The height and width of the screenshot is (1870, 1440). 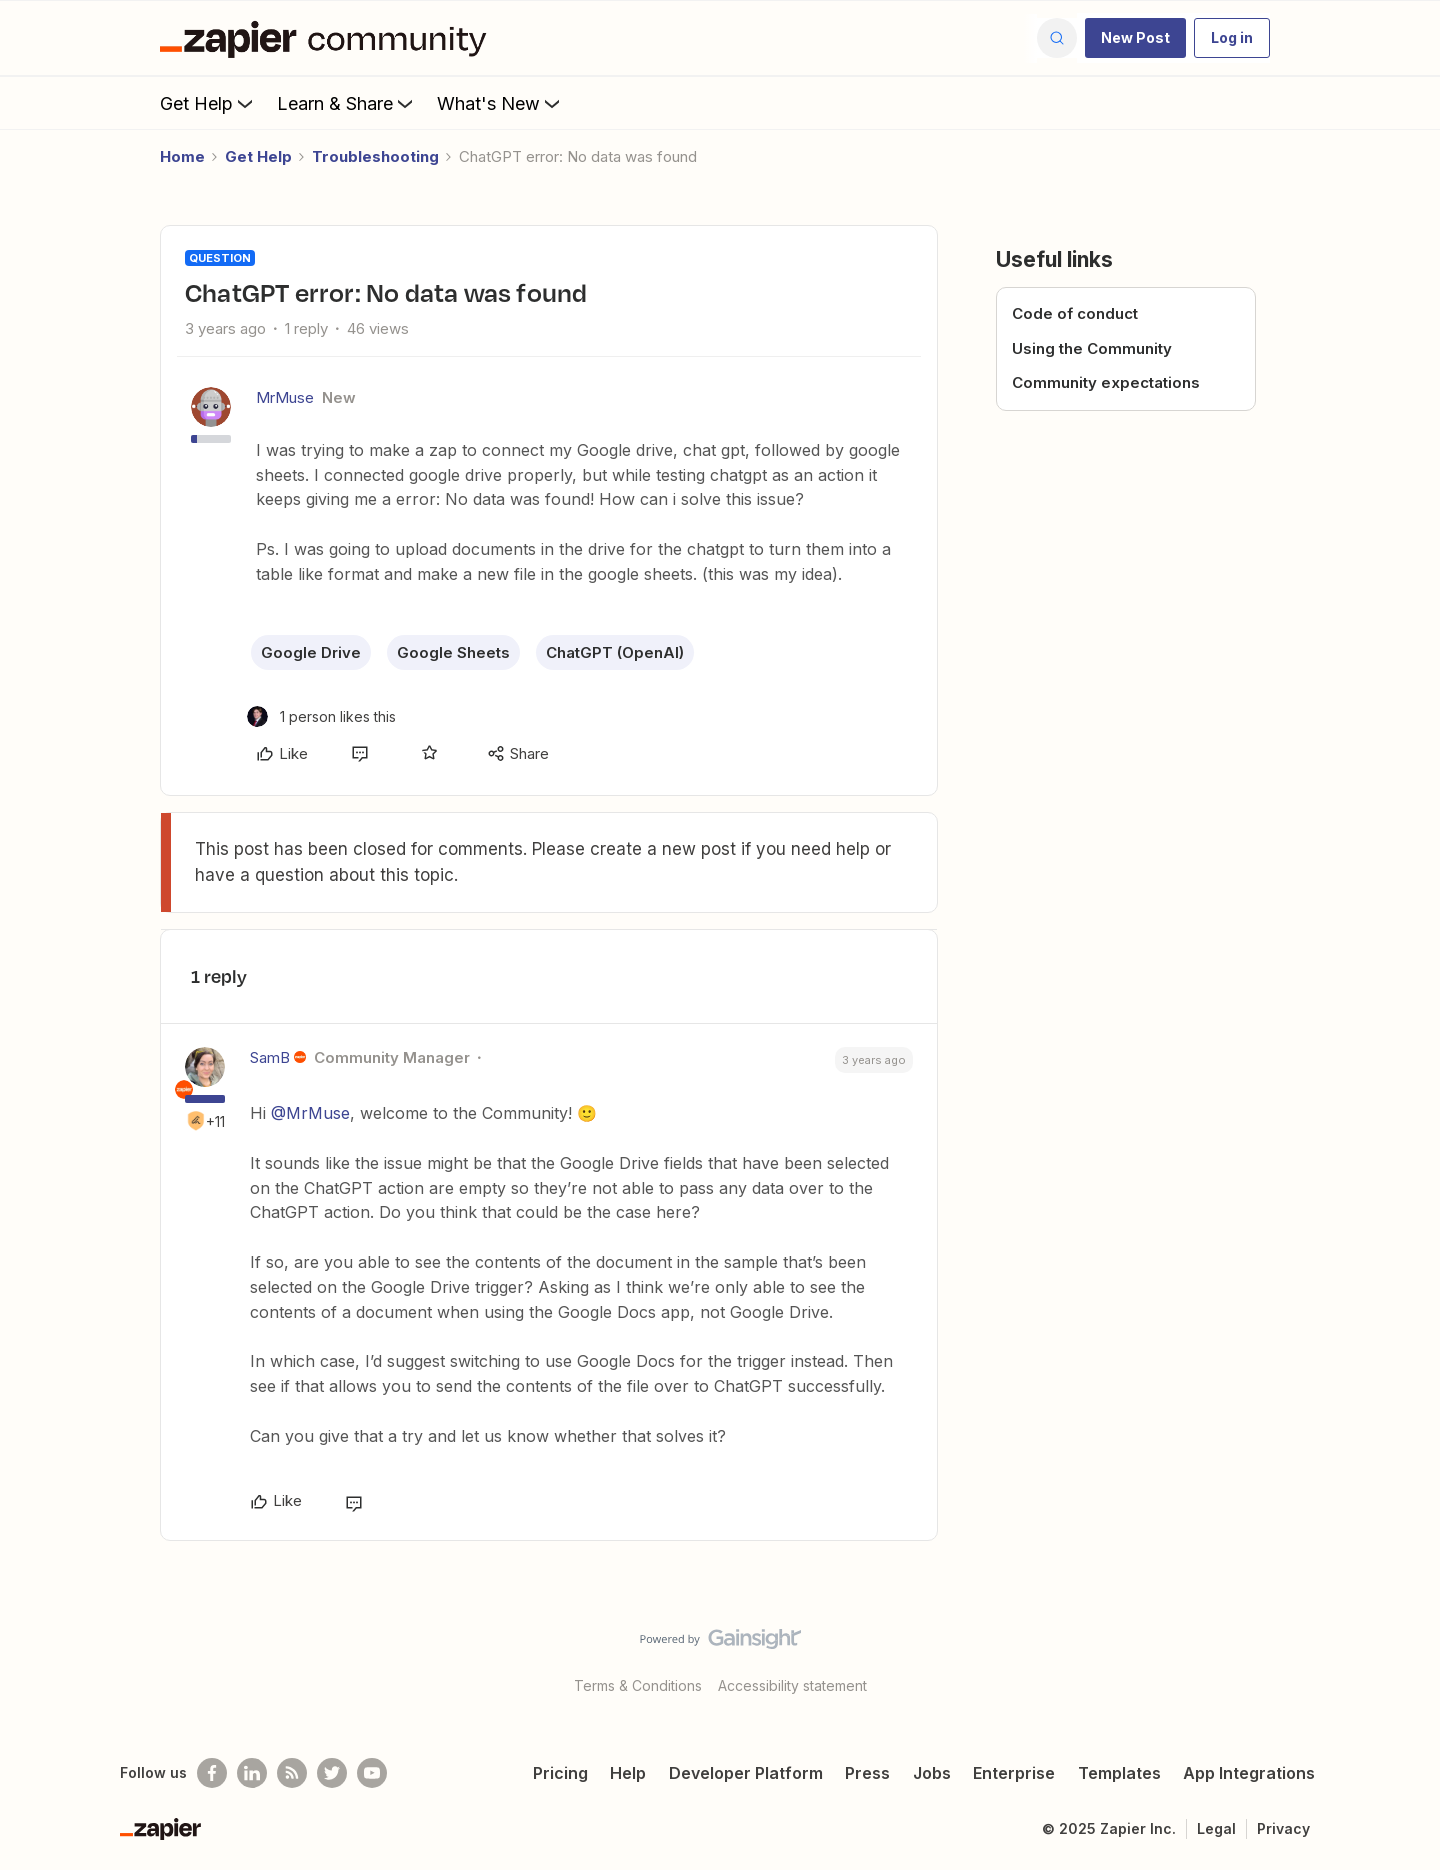 I want to click on [Forum|go.to.homepage], so click(x=328, y=38).